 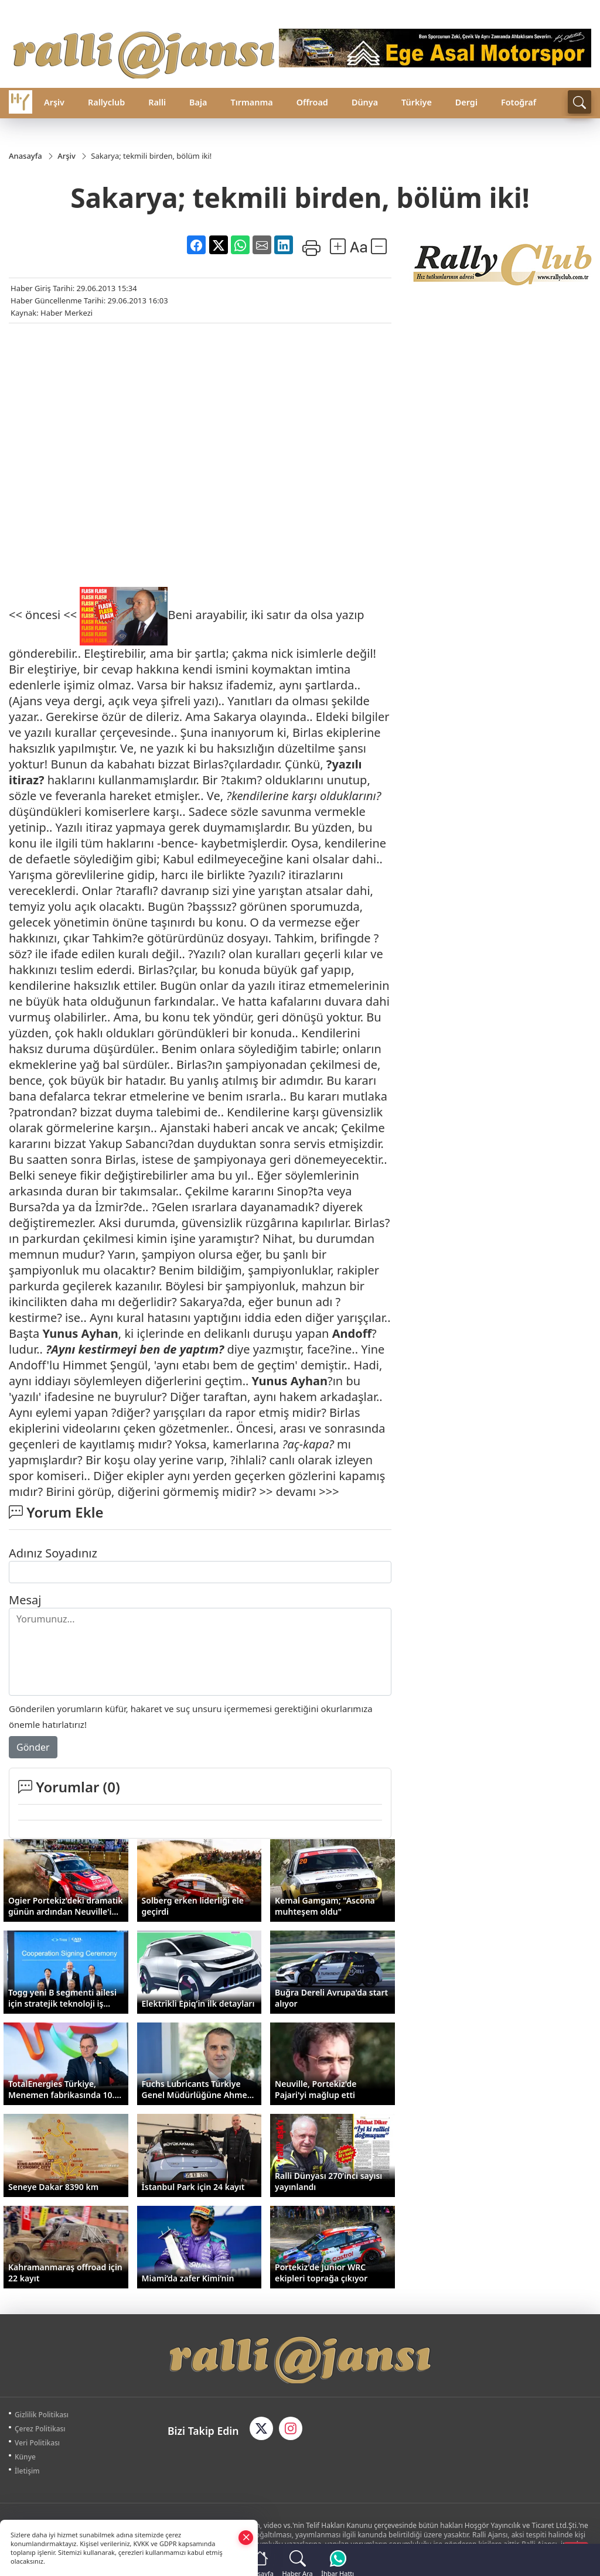 I want to click on Künye, so click(x=25, y=2457).